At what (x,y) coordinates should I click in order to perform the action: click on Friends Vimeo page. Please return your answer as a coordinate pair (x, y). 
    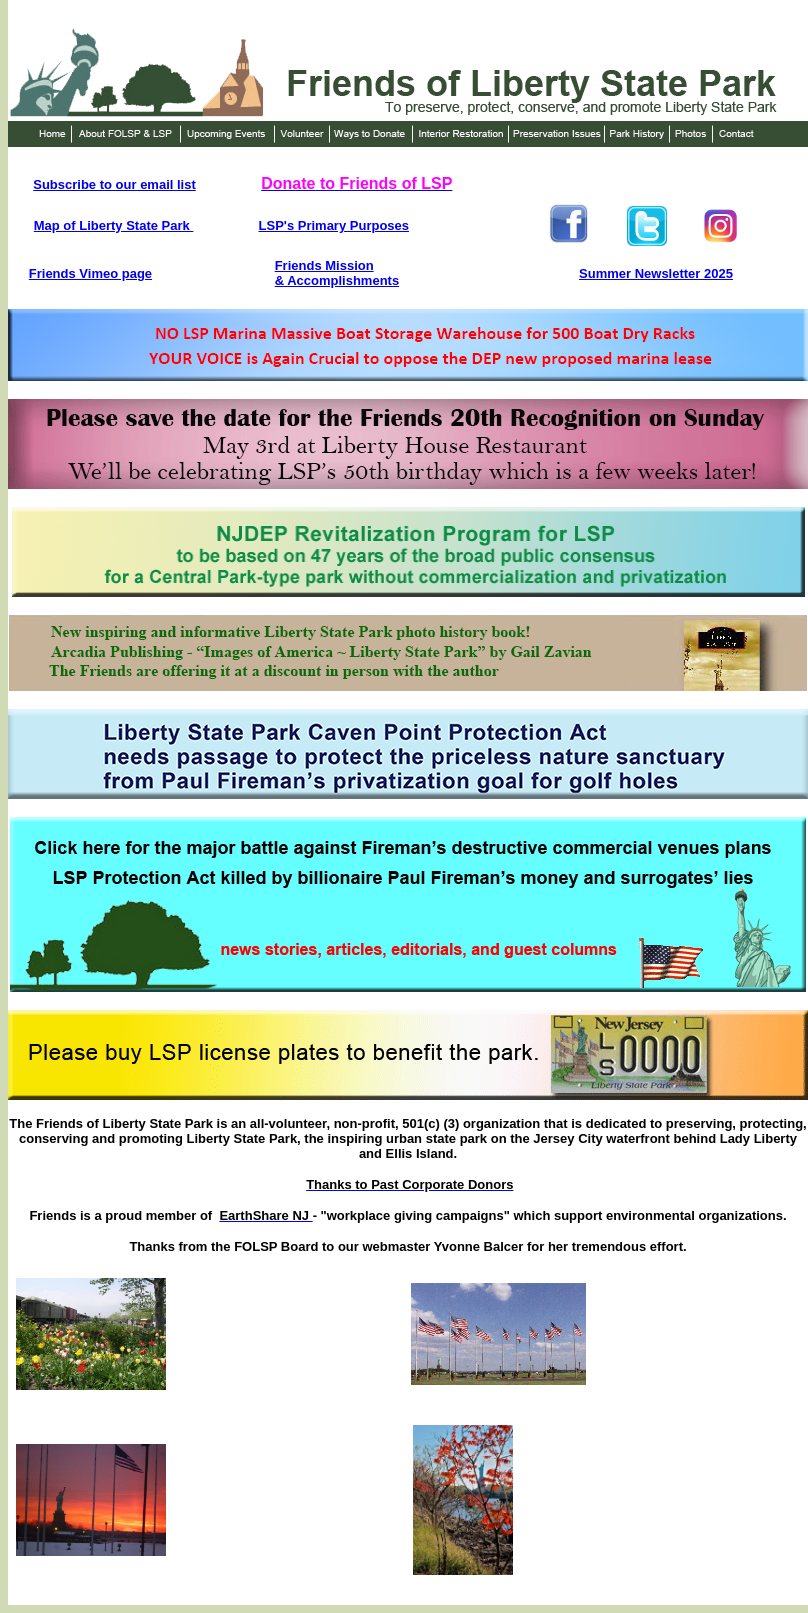
    Looking at the image, I should click on (90, 273).